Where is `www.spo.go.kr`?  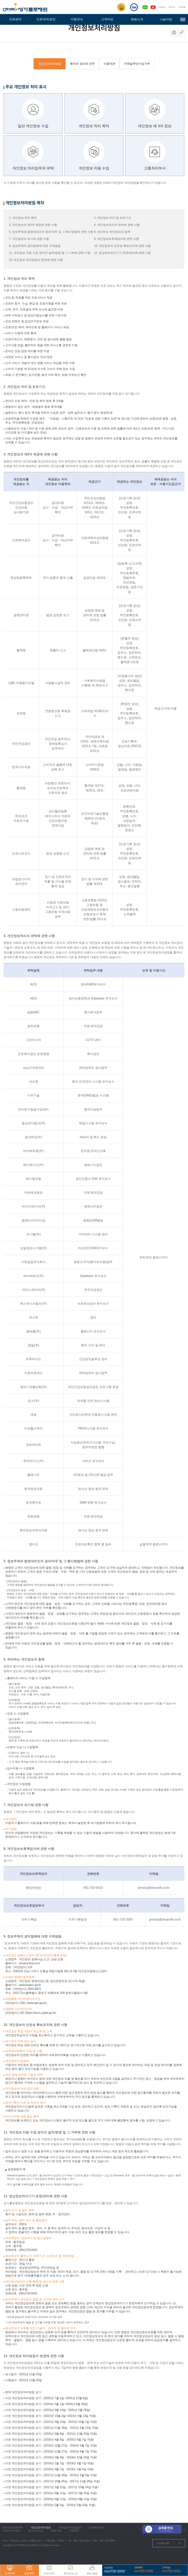
www.spo.go.kr is located at coordinates (36, 2013).